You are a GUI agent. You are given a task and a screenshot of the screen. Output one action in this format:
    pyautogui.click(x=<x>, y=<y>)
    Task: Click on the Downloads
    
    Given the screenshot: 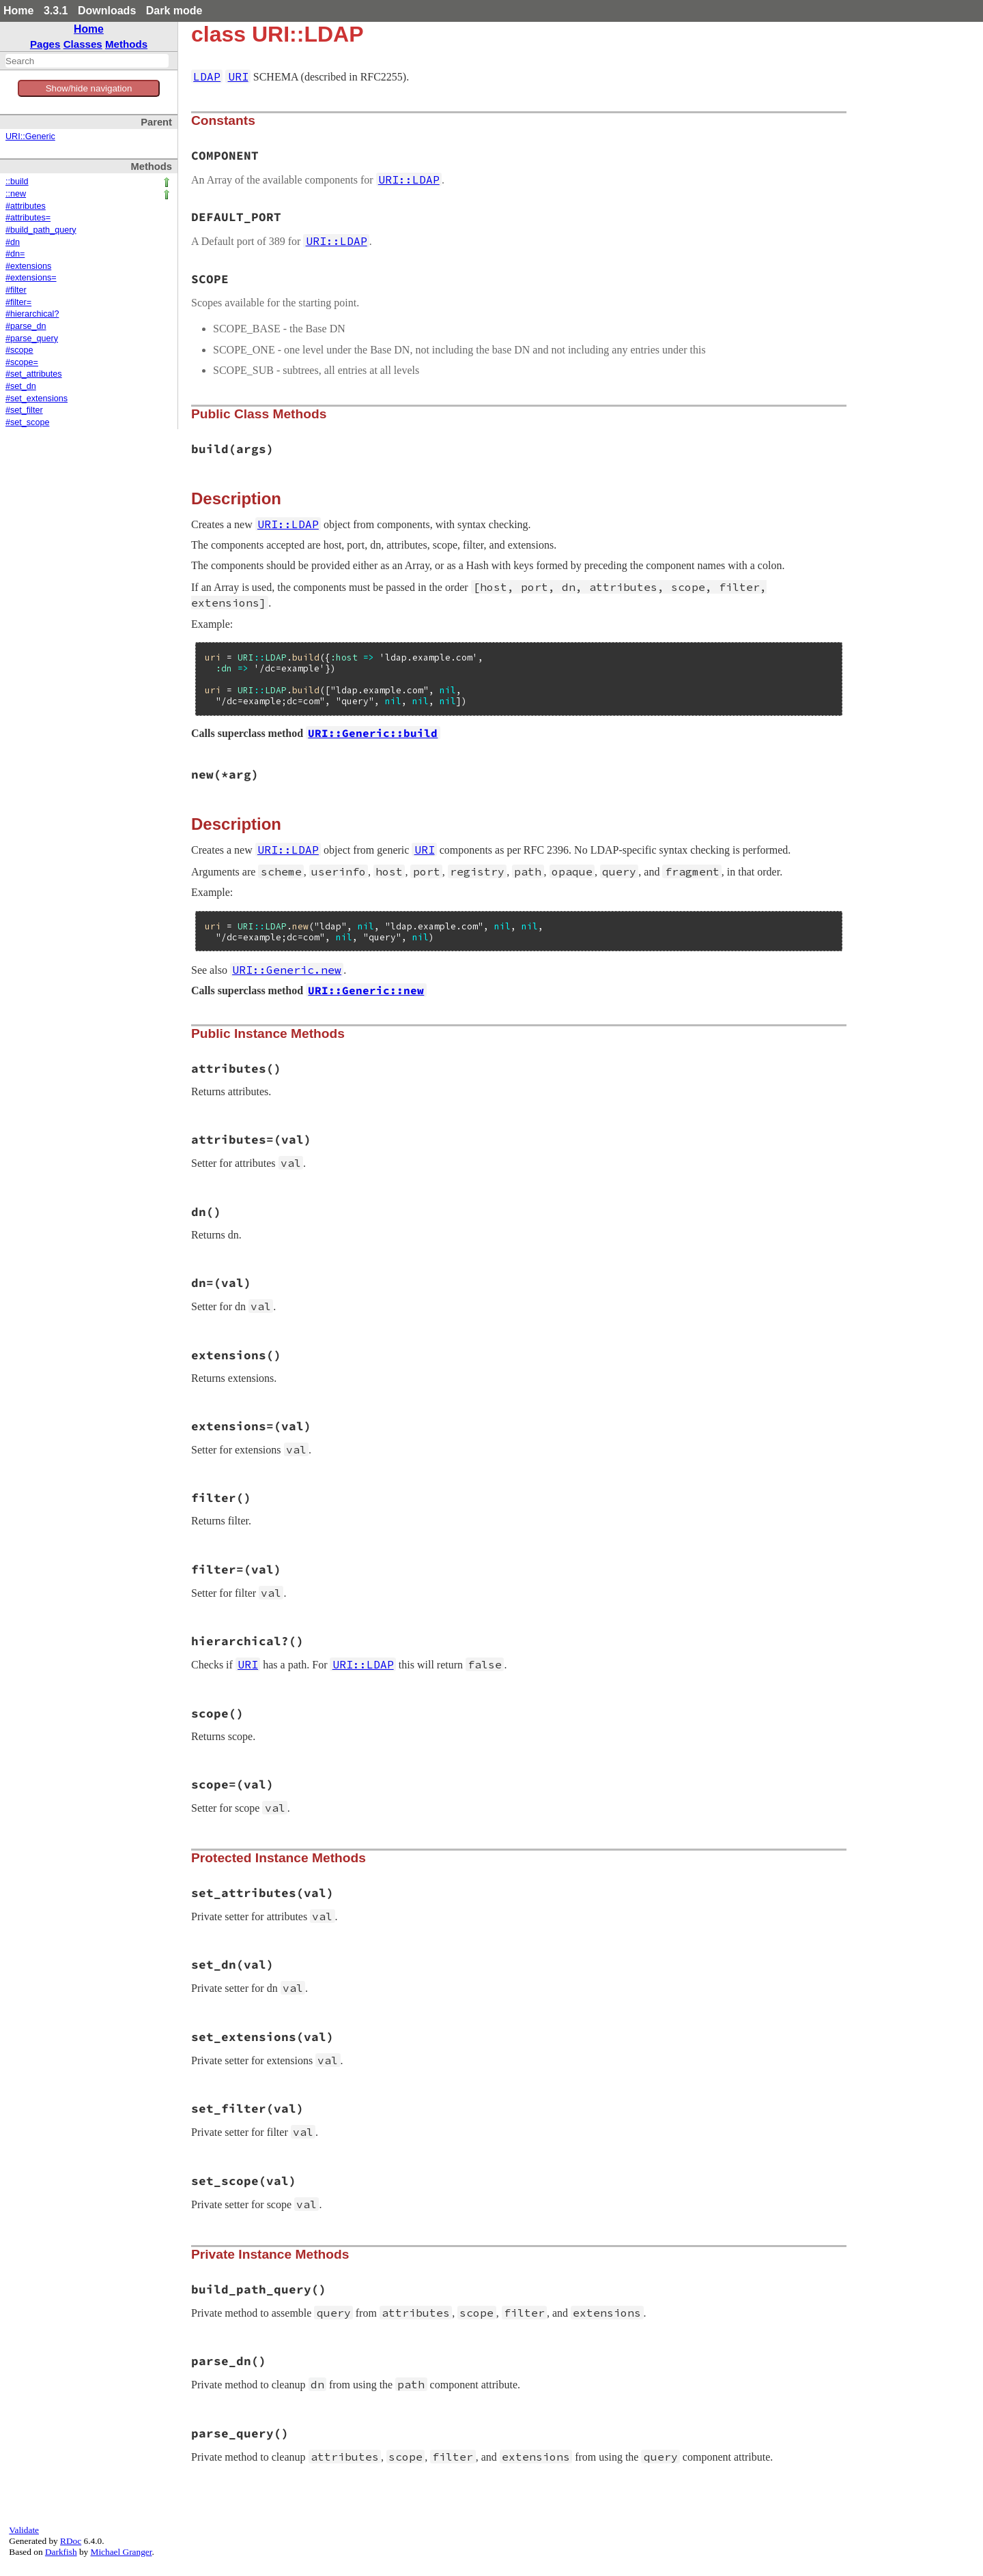 What is the action you would take?
    pyautogui.click(x=107, y=10)
    